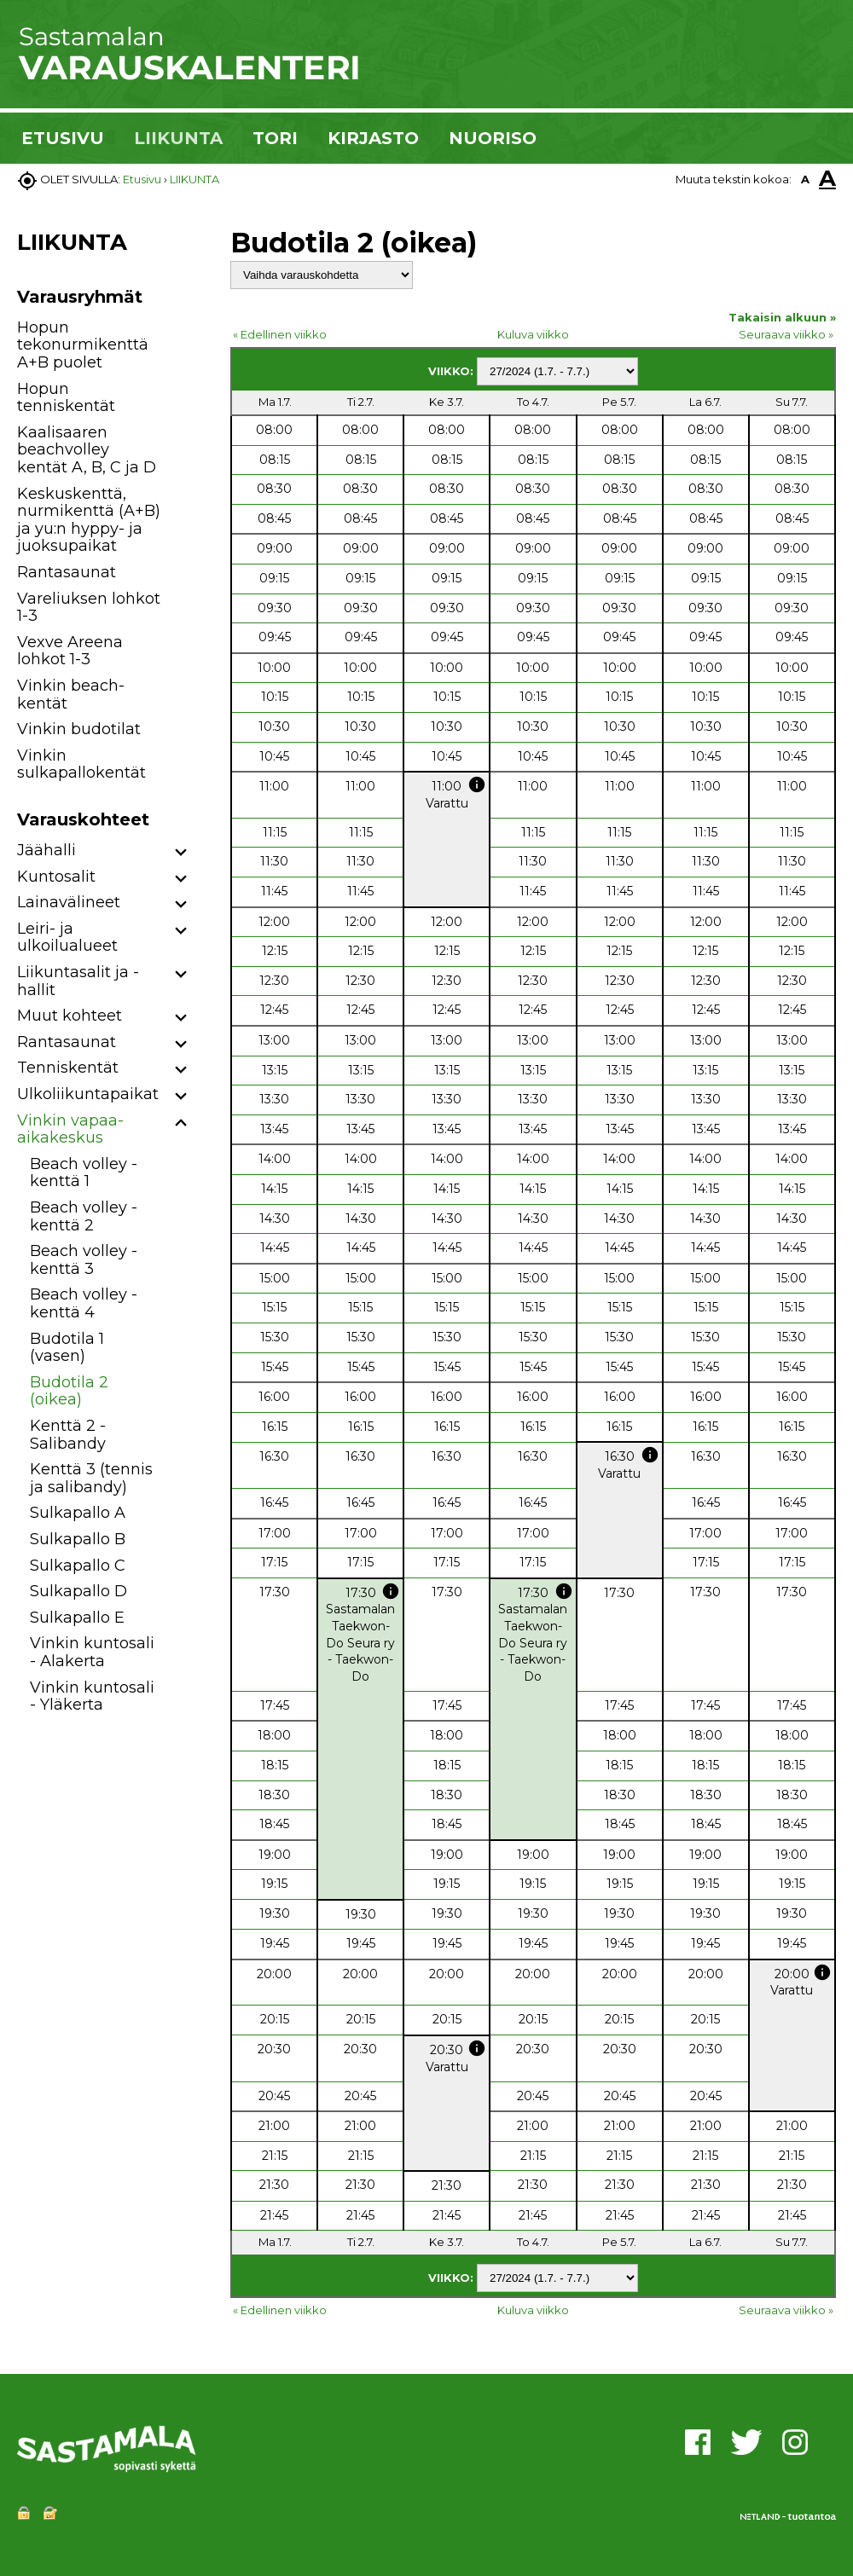  Describe the element at coordinates (78, 981) in the screenshot. I see `Liikuntasalit ja -hallit` at that location.